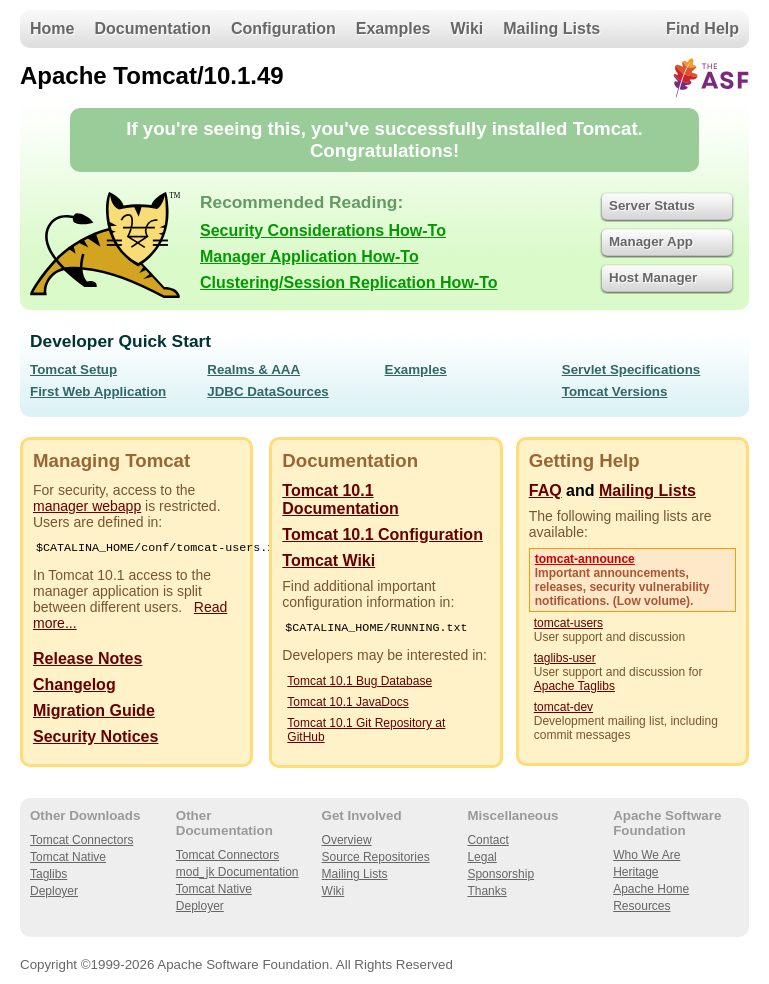 This screenshot has height=984, width=769. Describe the element at coordinates (328, 560) in the screenshot. I see `Tomcat Wiki` at that location.